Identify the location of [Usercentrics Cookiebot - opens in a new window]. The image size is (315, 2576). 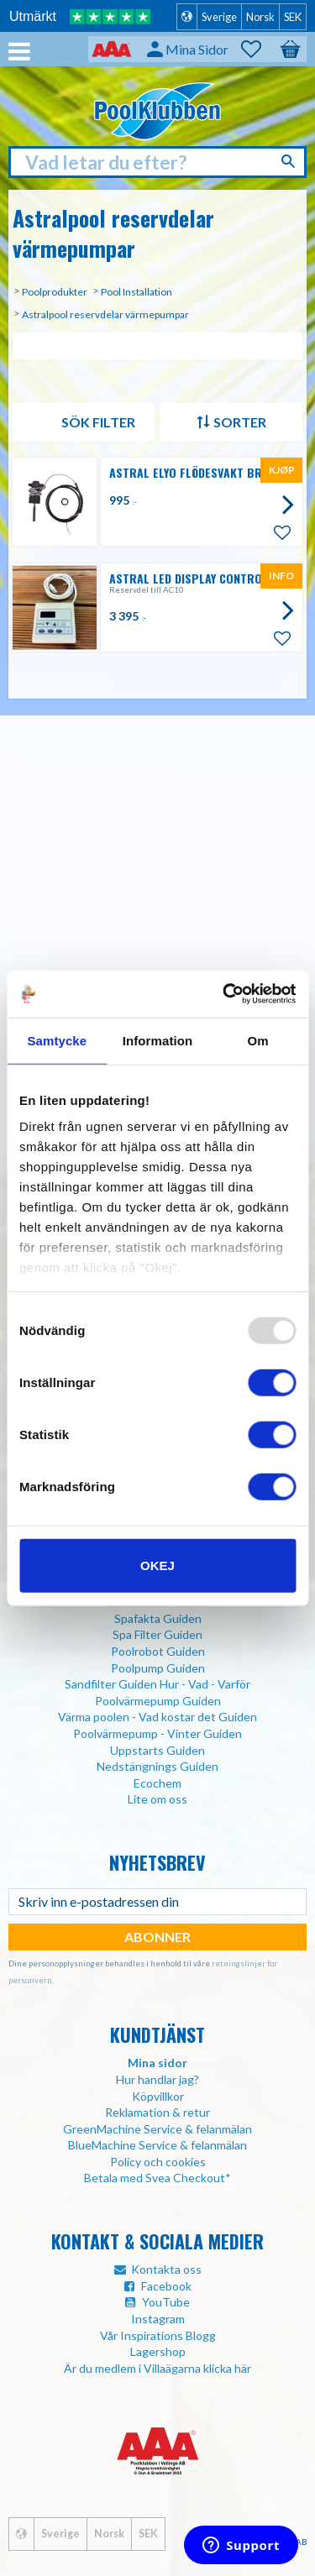
(224, 994).